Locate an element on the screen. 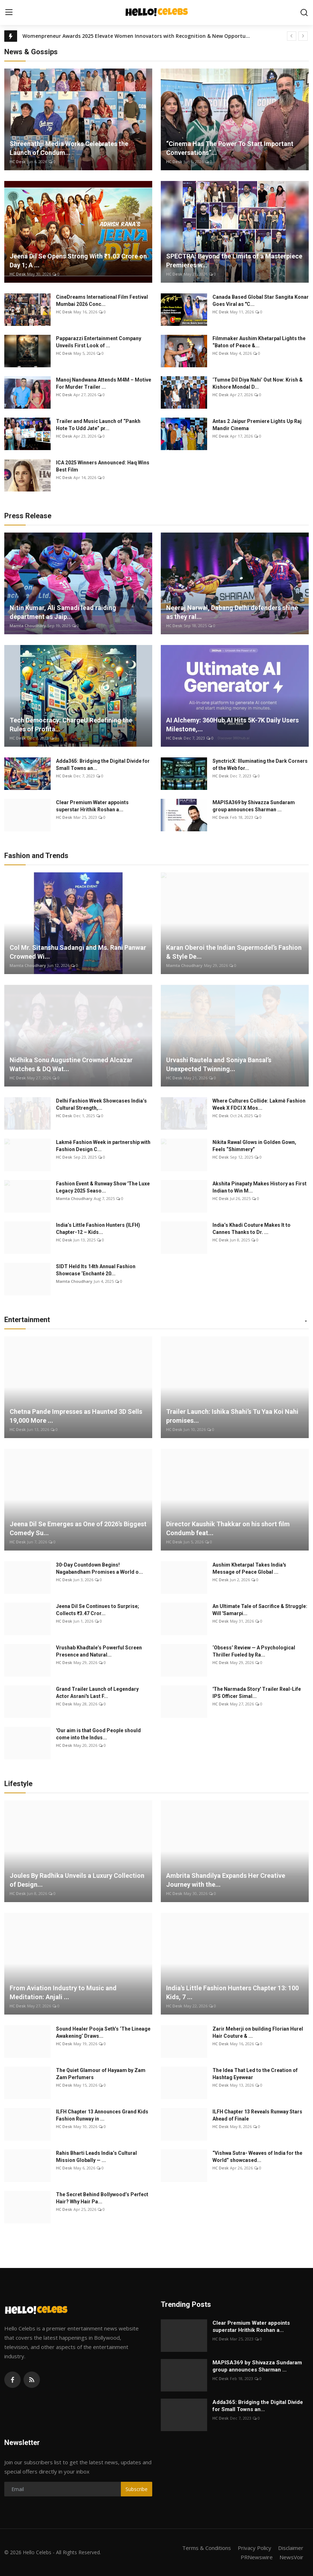  Trailer Launch: Ishika Shahi’s Tu Yaa Koi Nahi promises... is located at coordinates (232, 1416).